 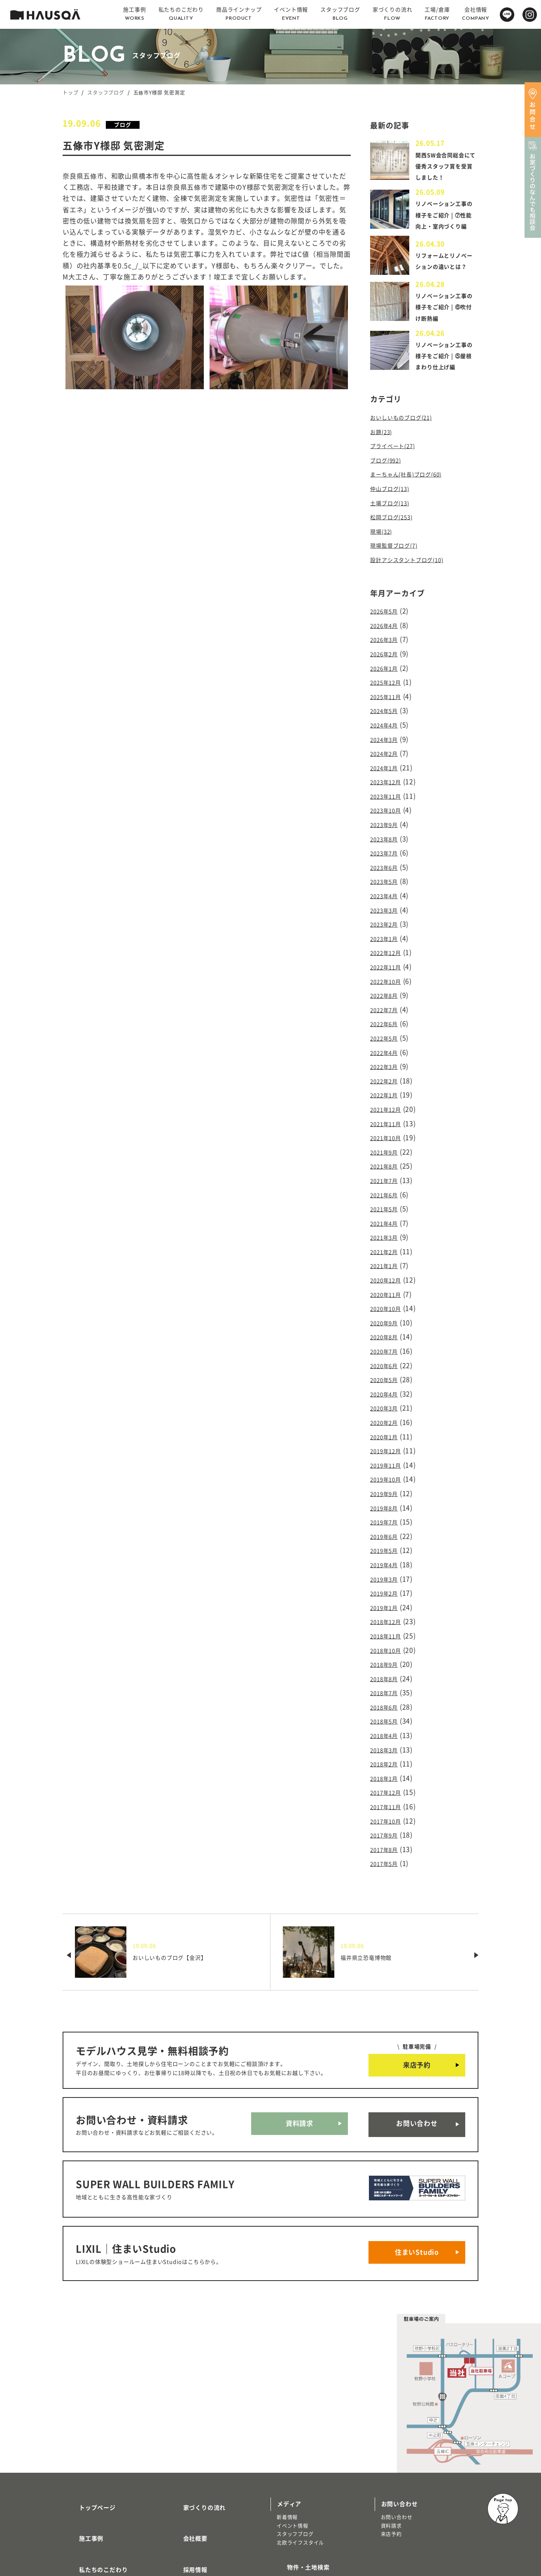 I want to click on 2018年12月, so click(x=389, y=1579).